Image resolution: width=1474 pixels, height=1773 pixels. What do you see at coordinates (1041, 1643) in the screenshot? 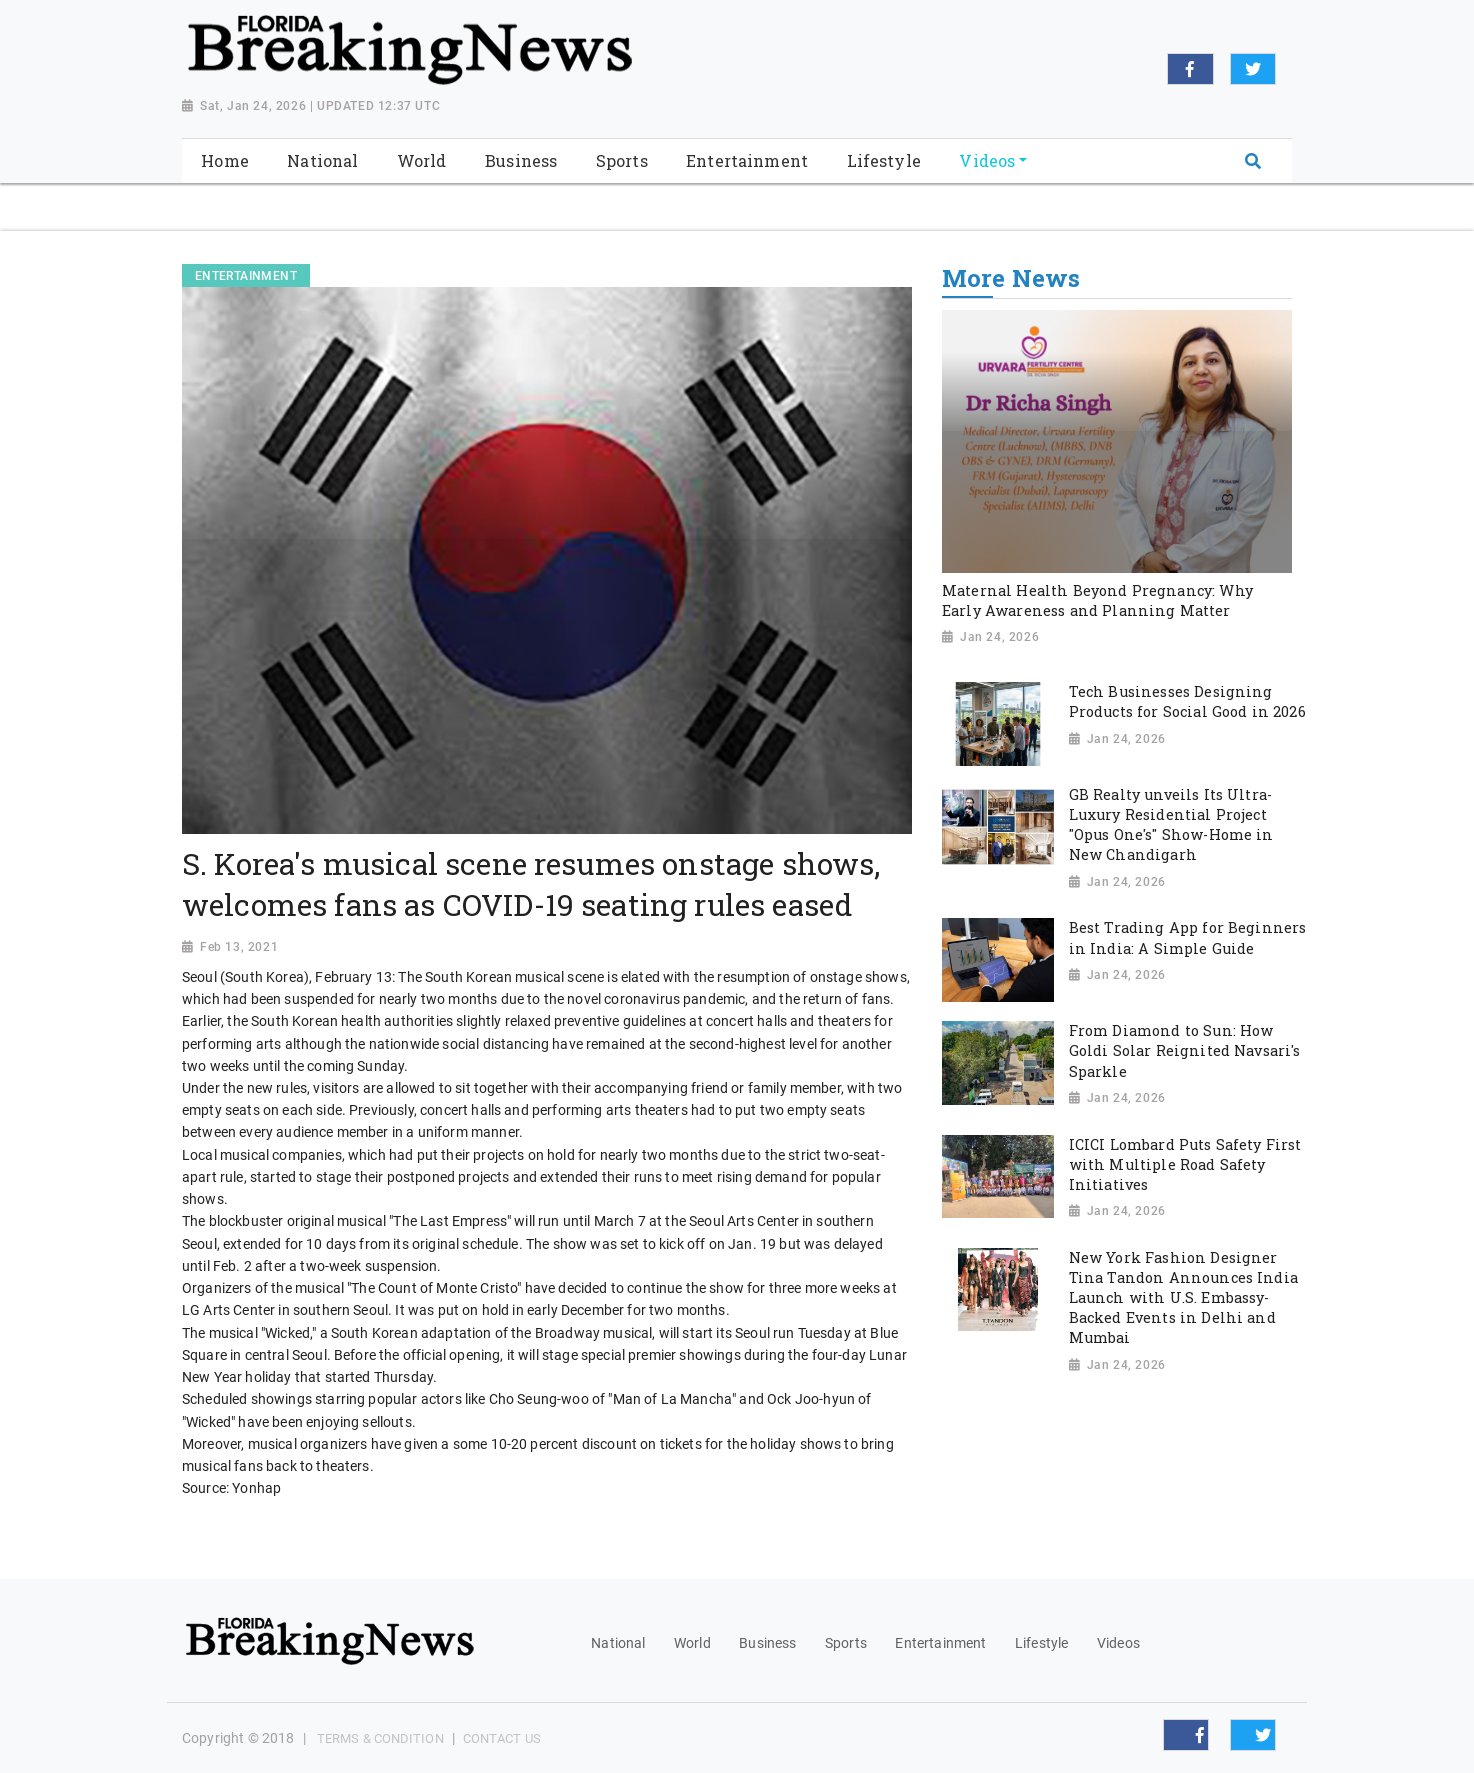
I see `Lifestyle` at bounding box center [1041, 1643].